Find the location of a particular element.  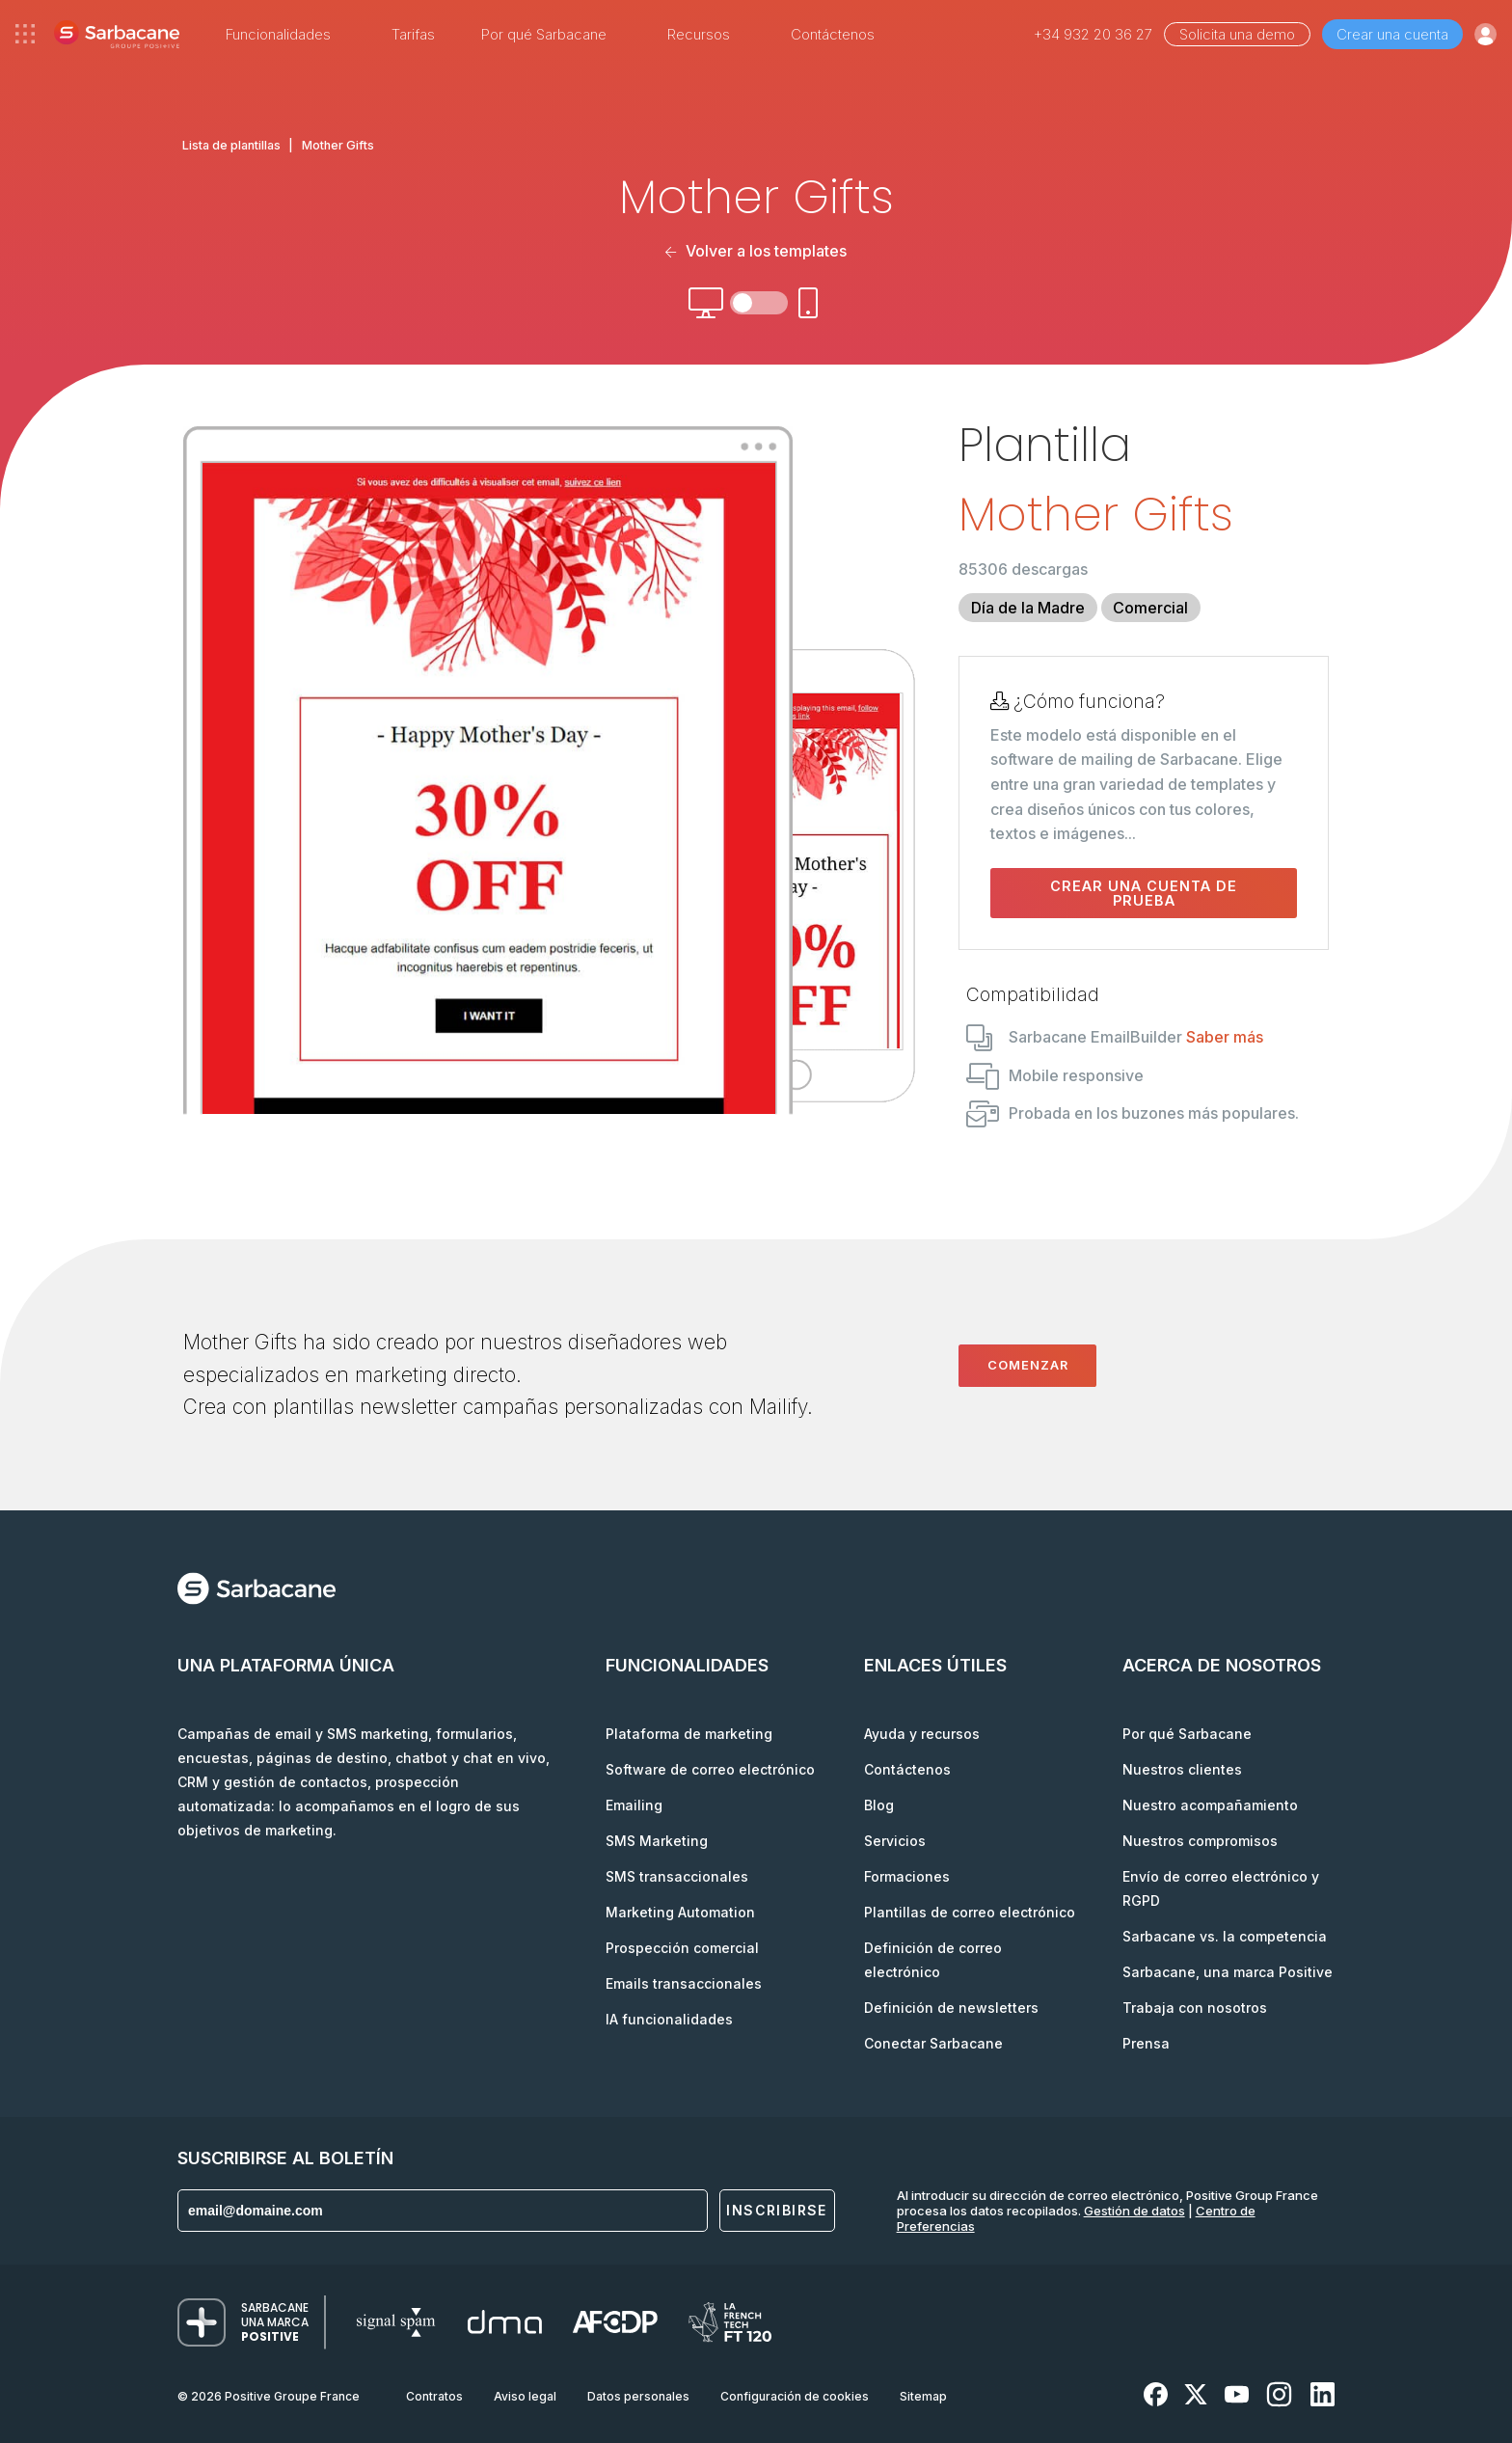

Prensa is located at coordinates (1146, 2043).